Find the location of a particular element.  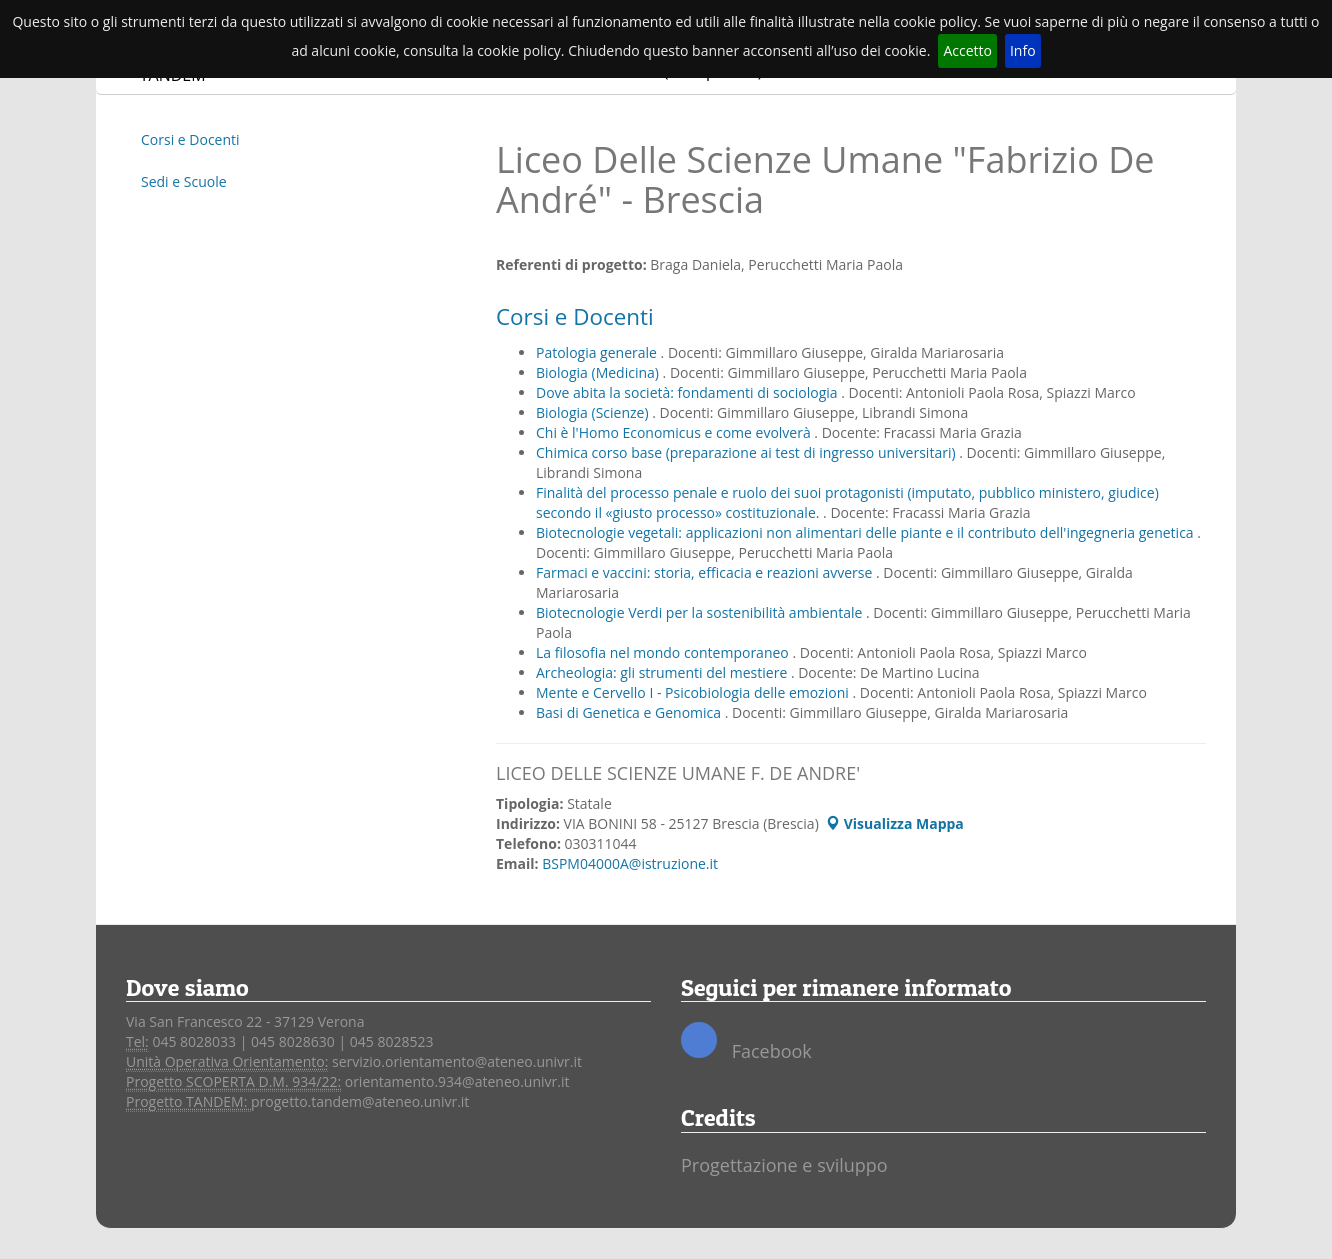

Corsi e Docenti is located at coordinates (190, 139).